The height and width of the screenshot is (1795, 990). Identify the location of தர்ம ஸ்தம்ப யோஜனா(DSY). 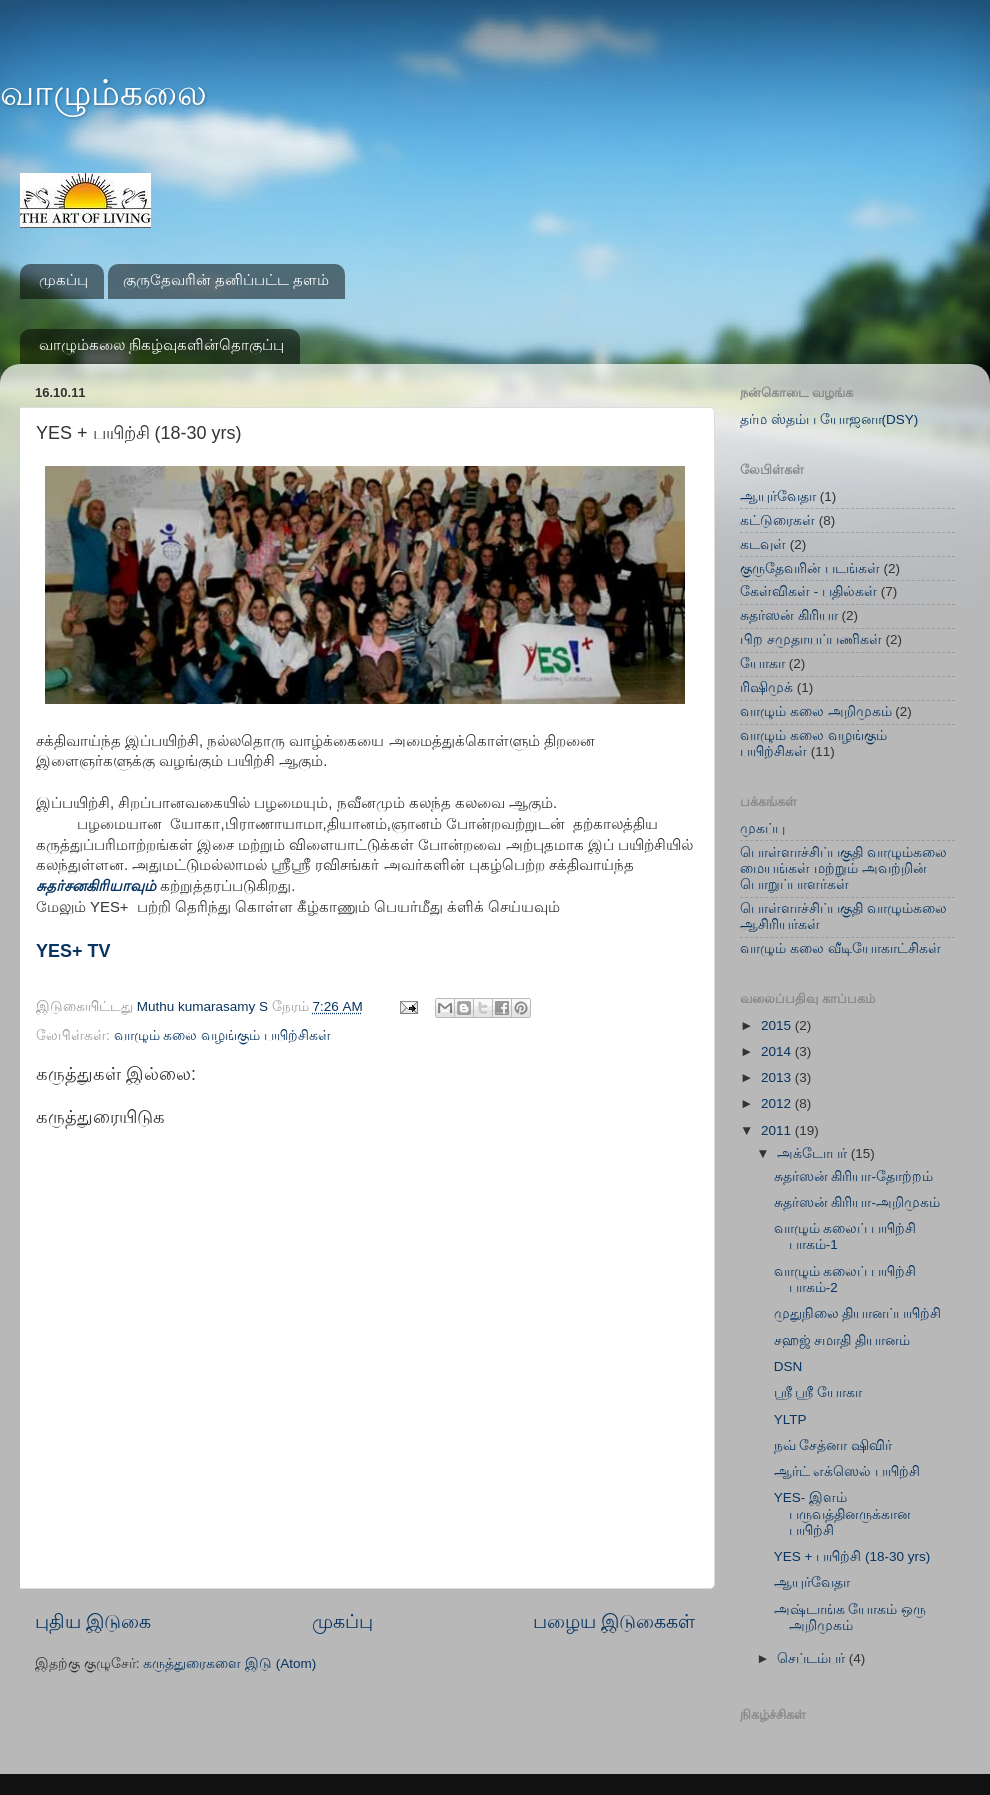
(829, 419).